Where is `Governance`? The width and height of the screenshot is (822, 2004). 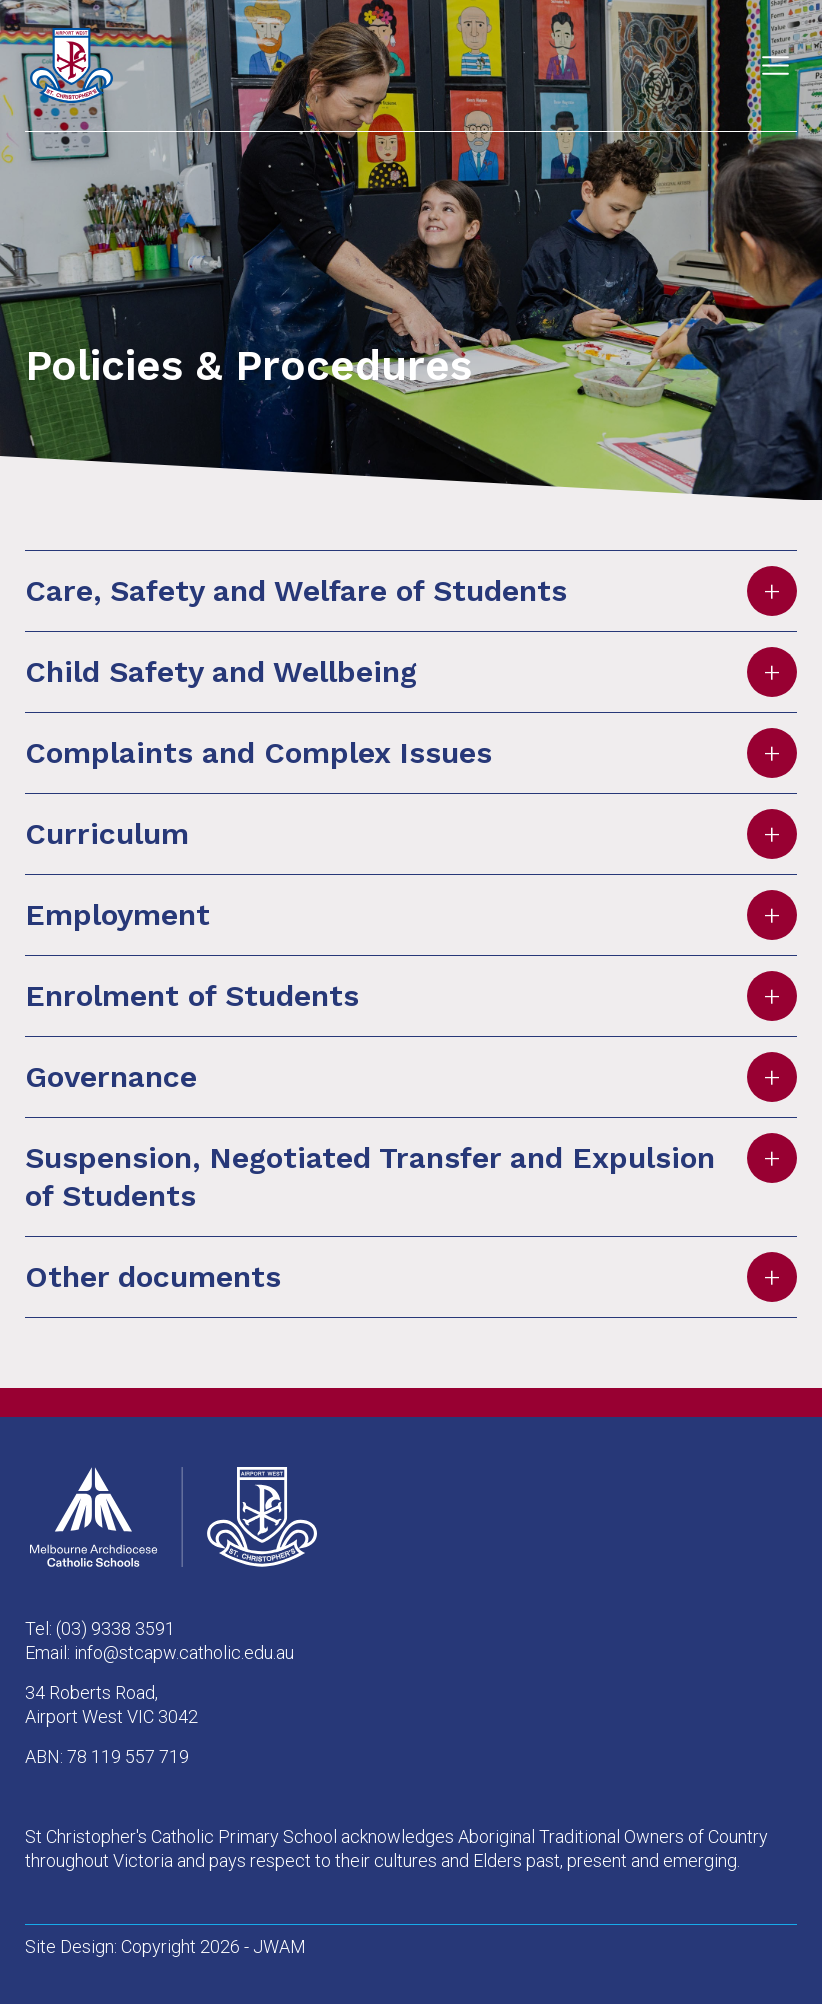 Governance is located at coordinates (411, 1077).